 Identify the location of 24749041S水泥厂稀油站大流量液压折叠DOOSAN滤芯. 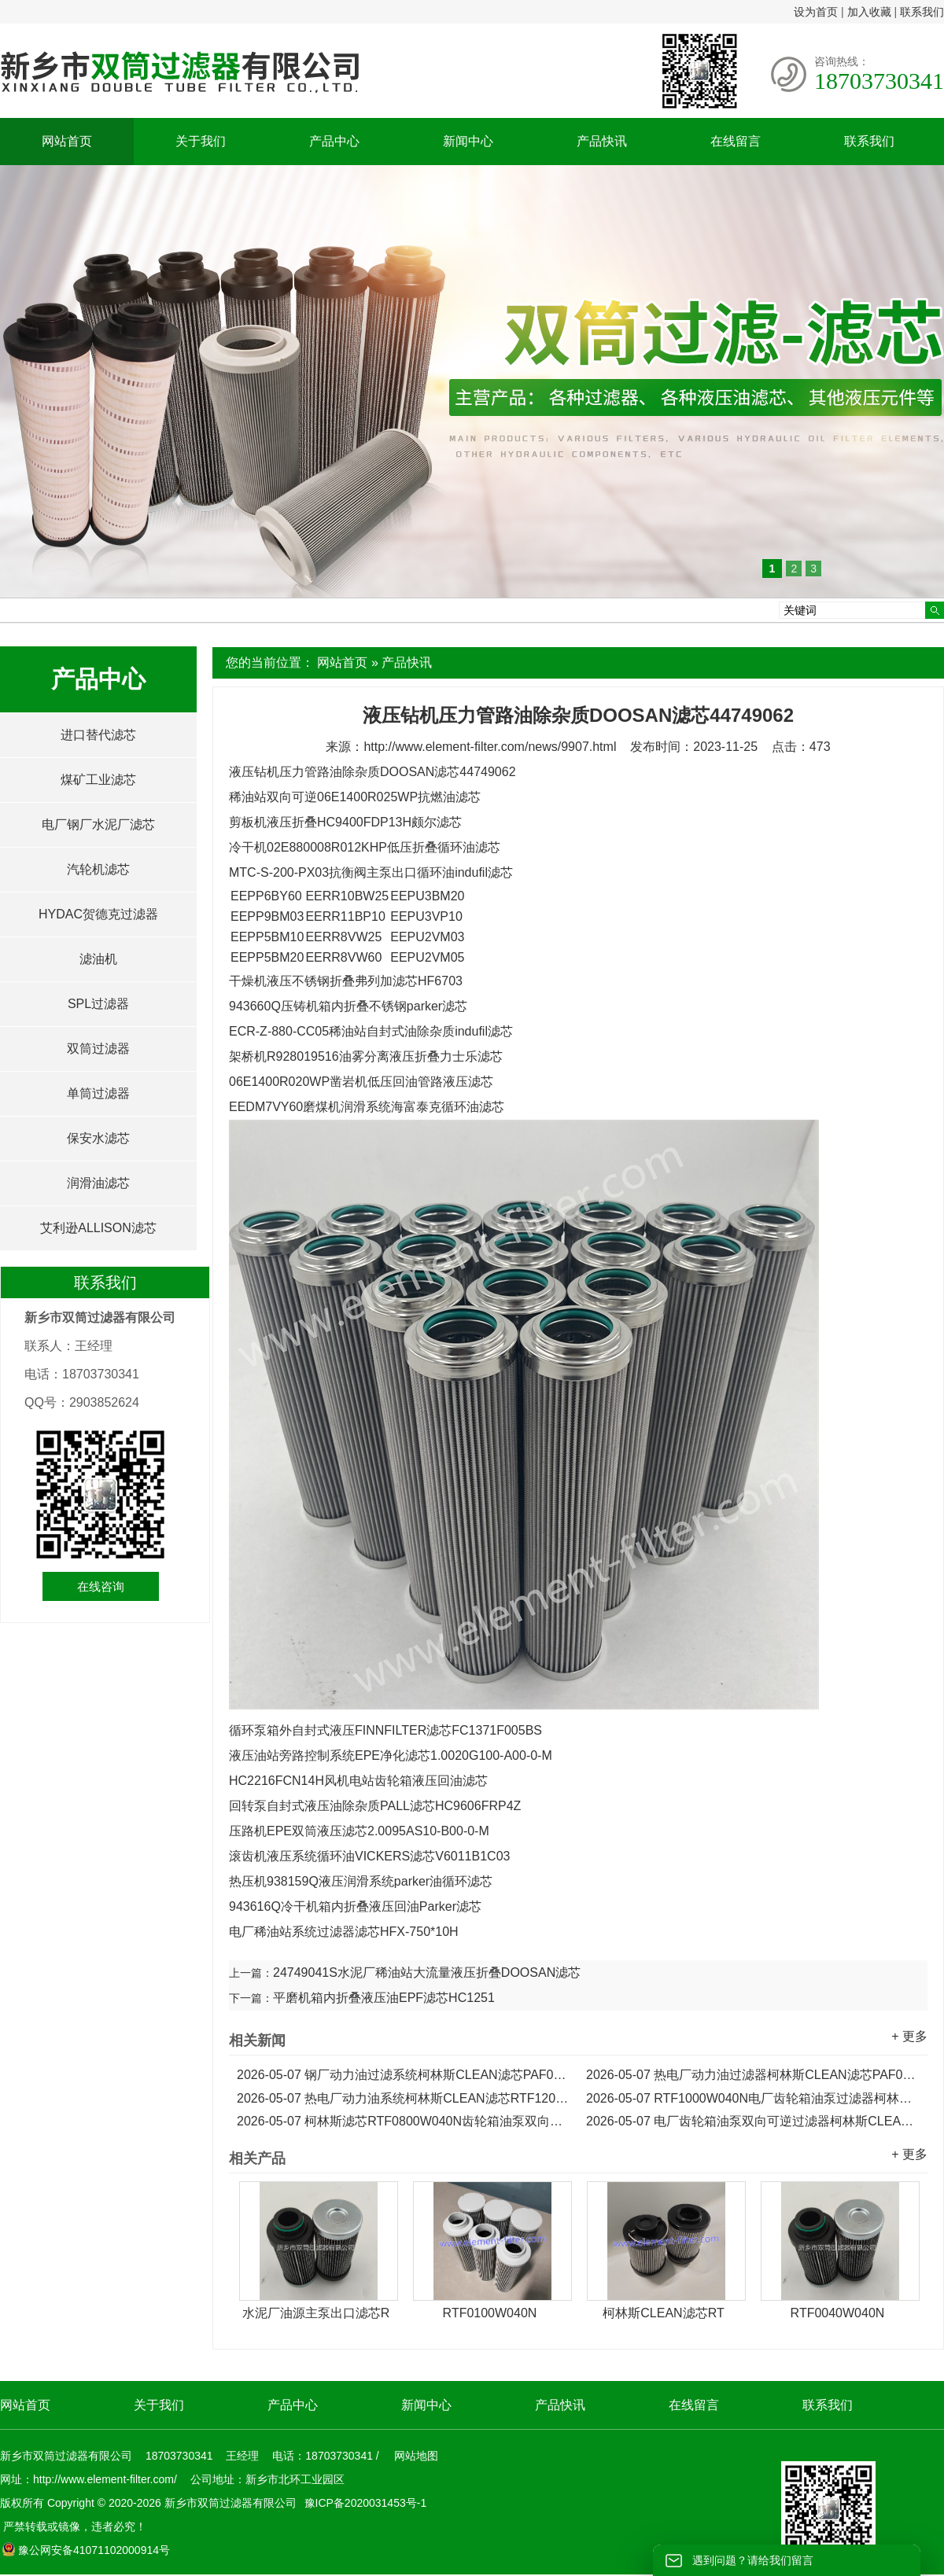
(427, 1972).